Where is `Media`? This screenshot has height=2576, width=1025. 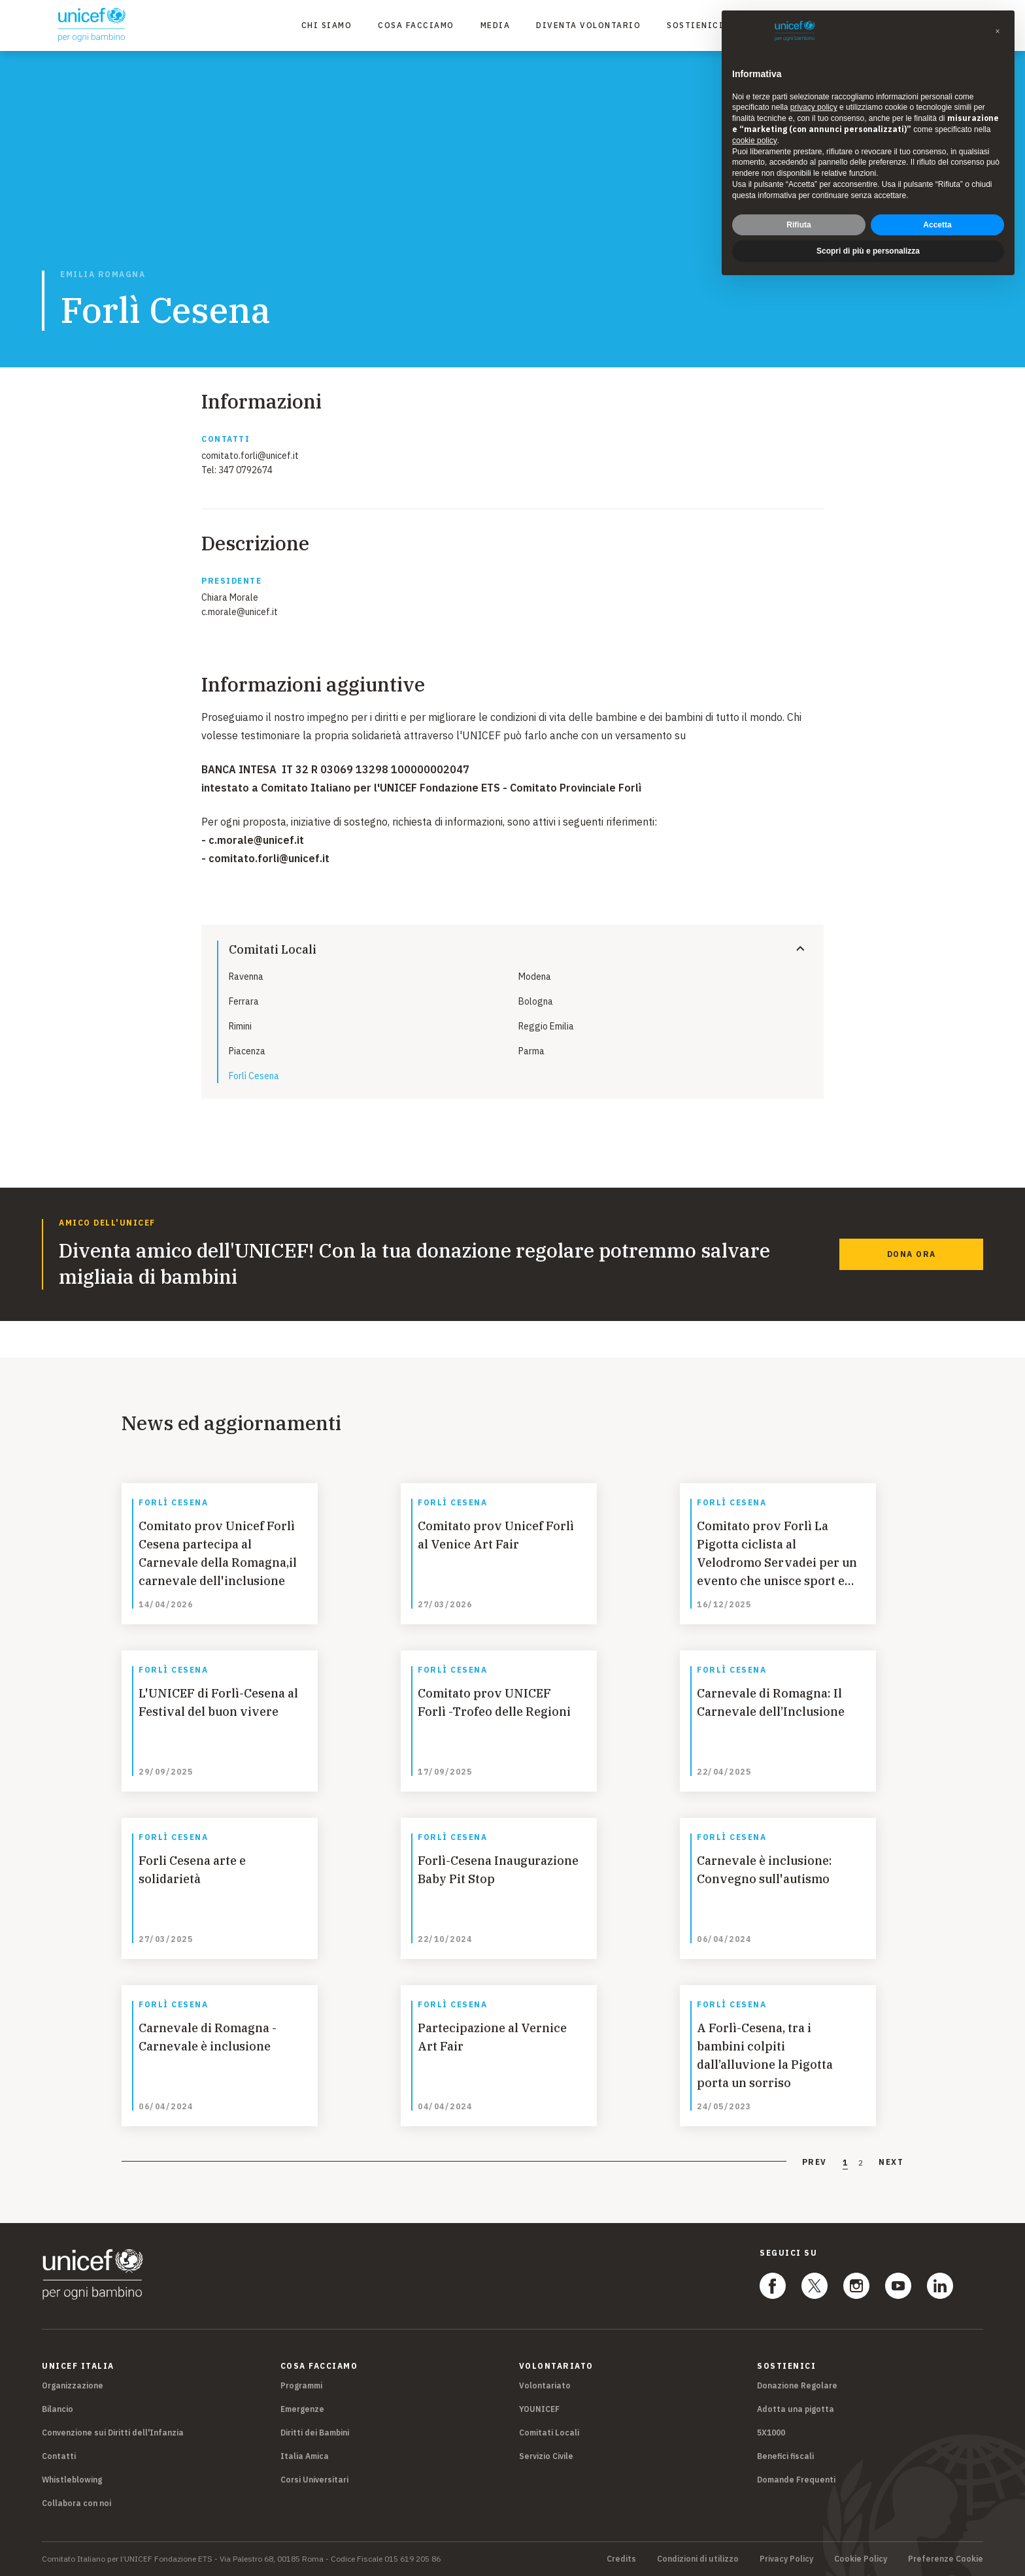 Media is located at coordinates (495, 25).